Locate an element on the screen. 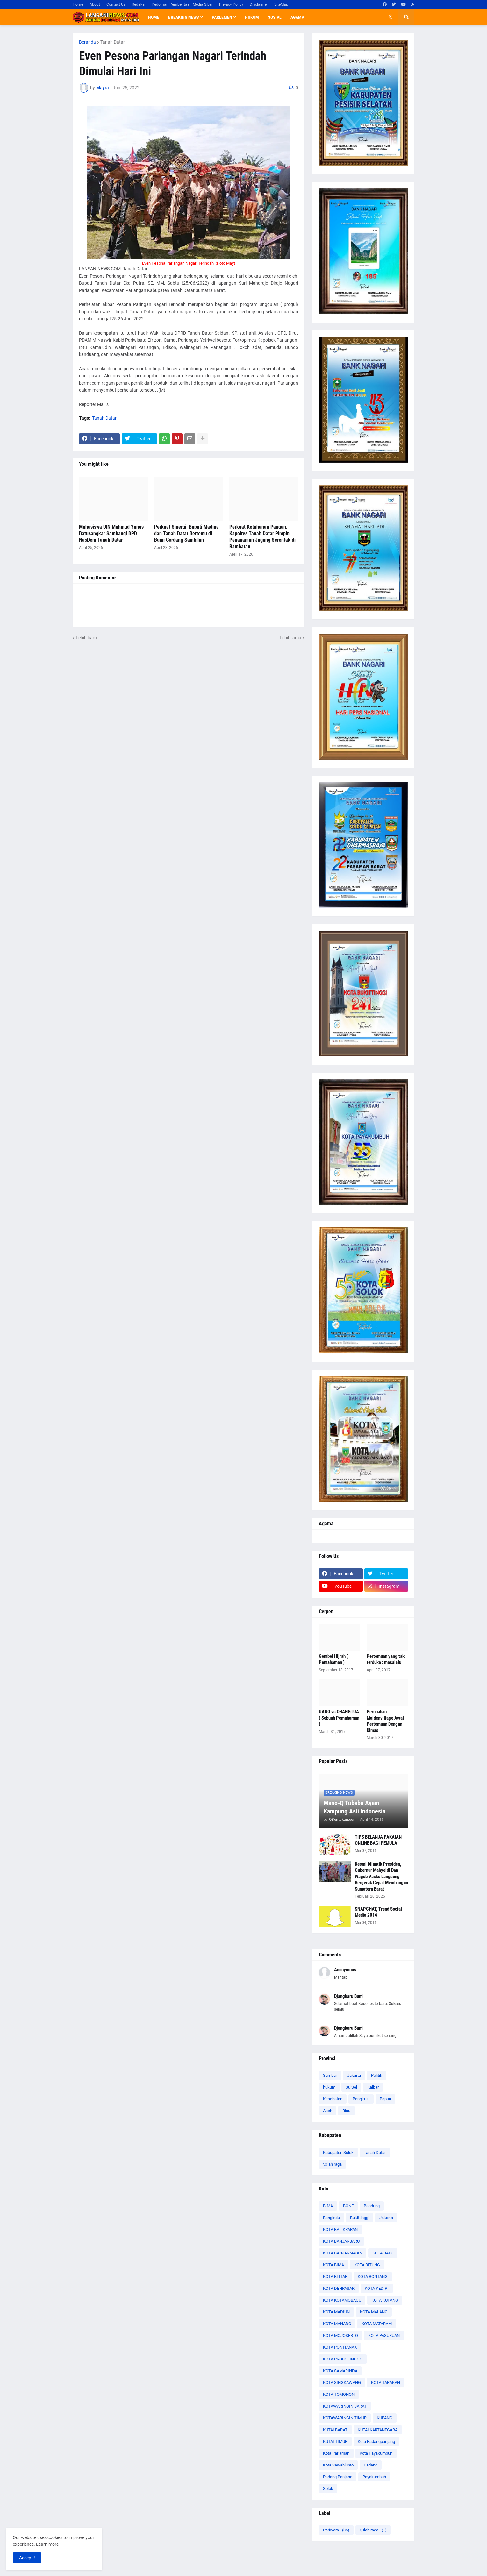 This screenshot has height=2576, width=487. Kesehatan is located at coordinates (332, 2099).